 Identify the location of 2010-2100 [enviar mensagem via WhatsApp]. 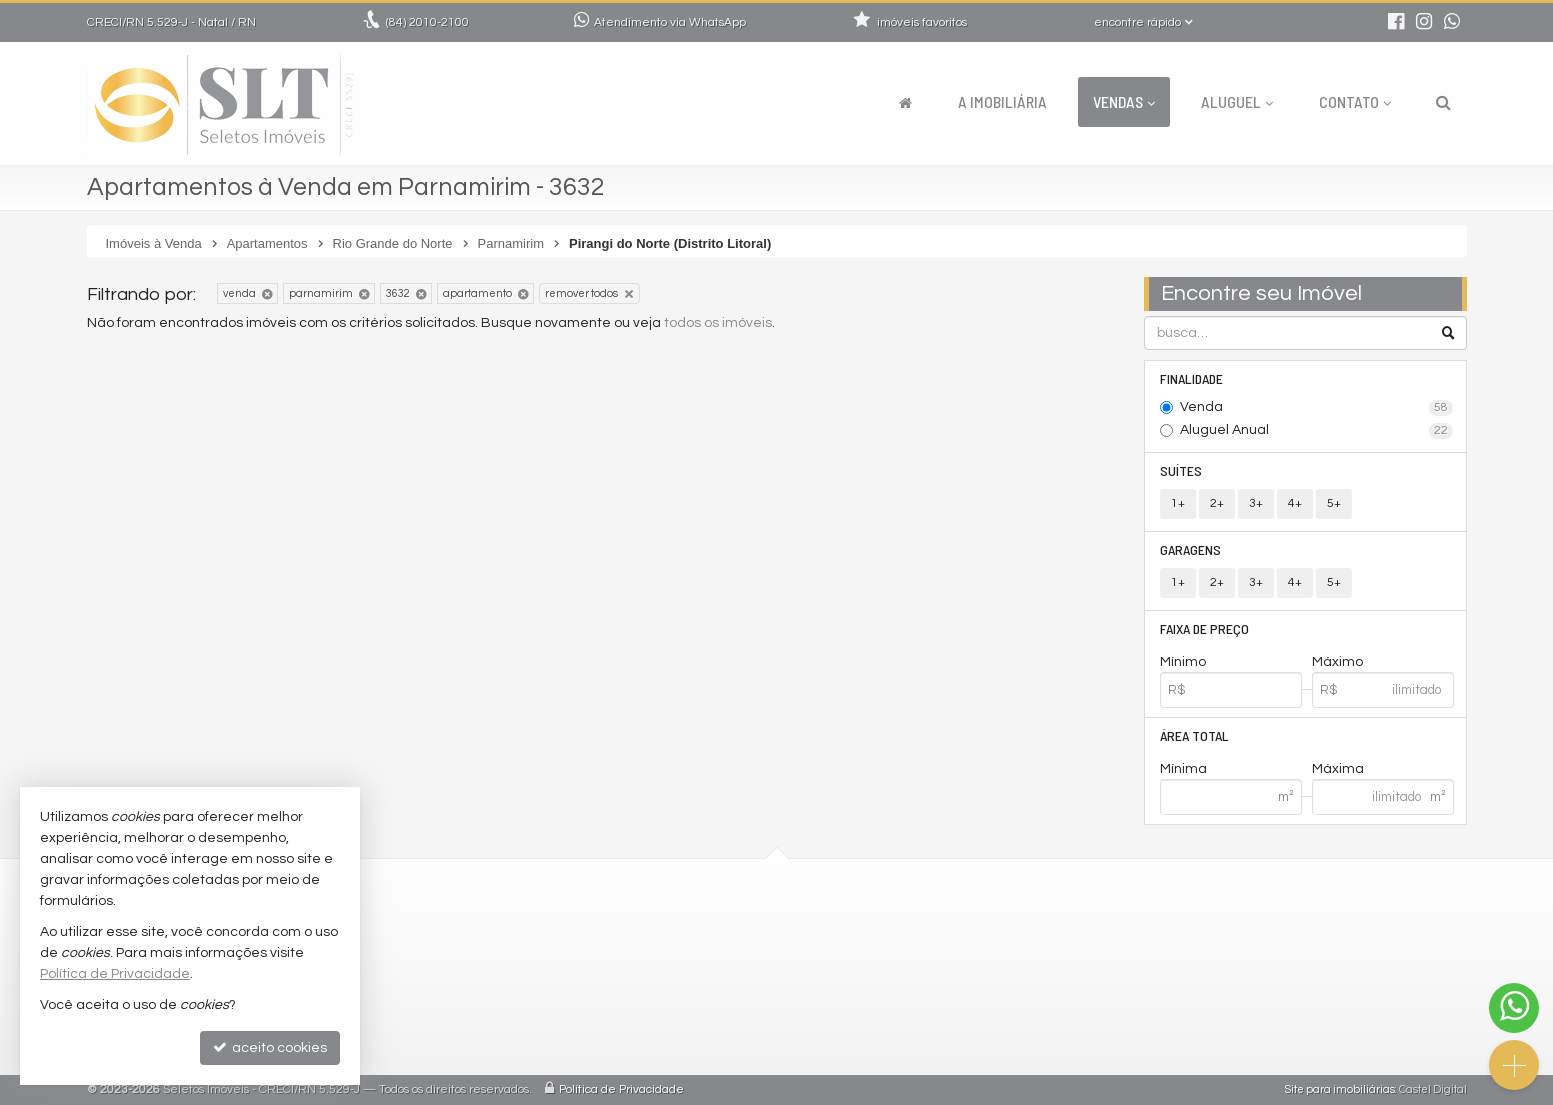
(427, 22).